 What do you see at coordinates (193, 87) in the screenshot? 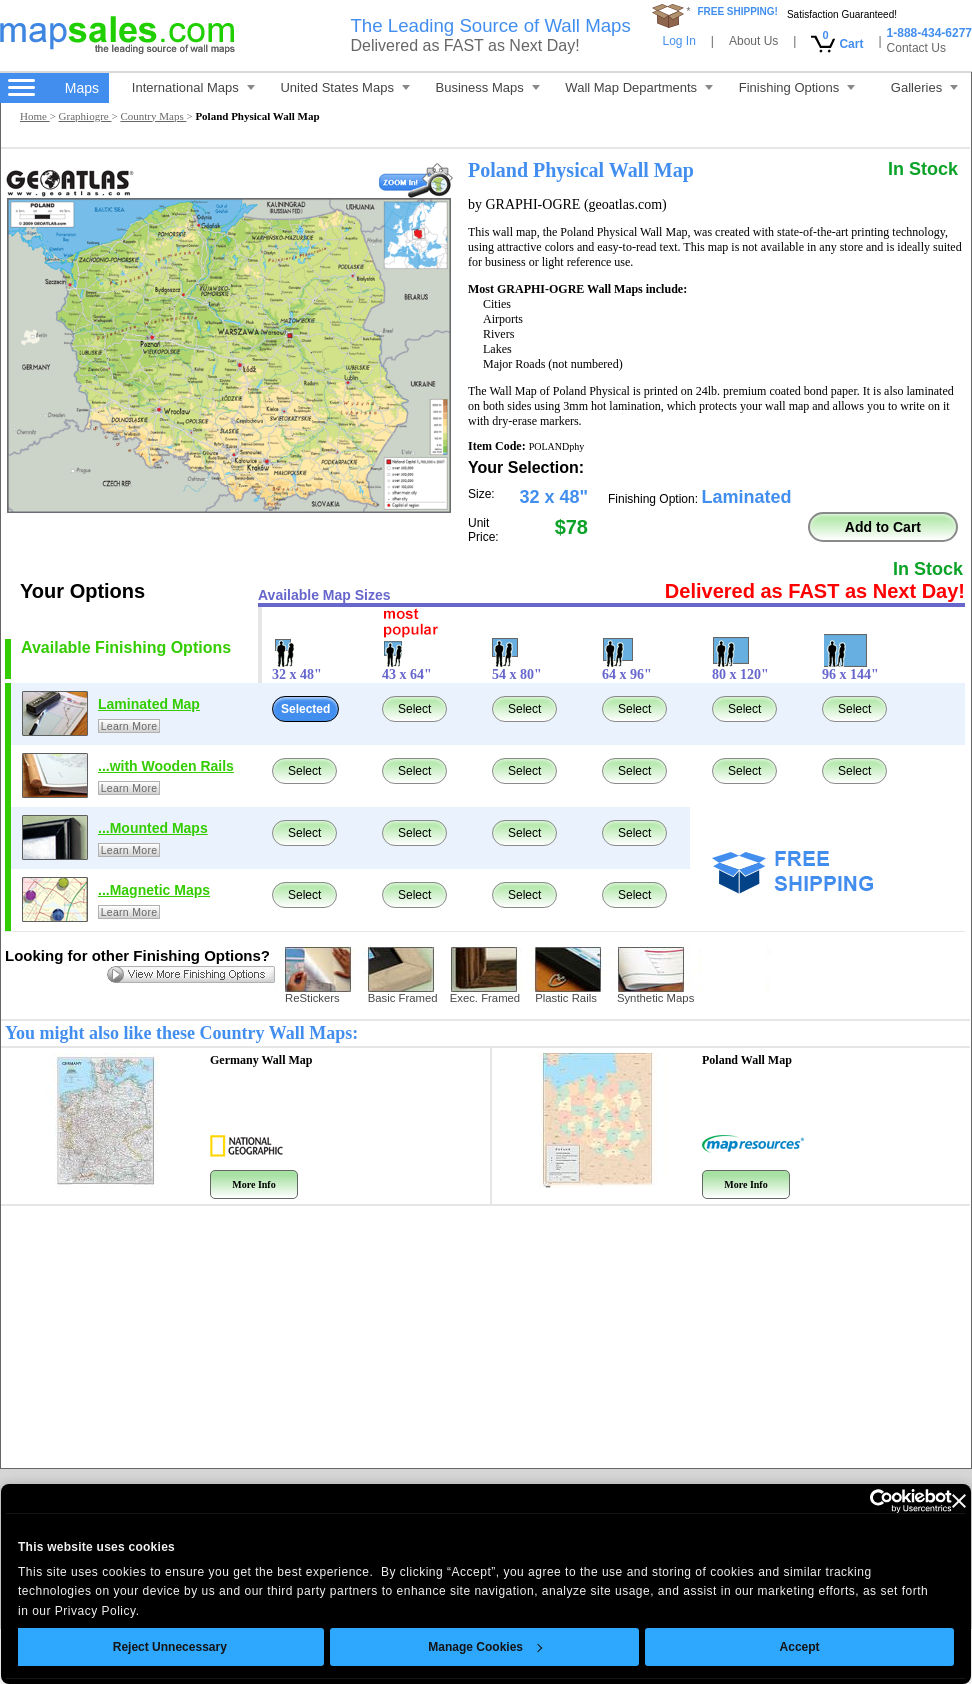
I see `International Maps` at bounding box center [193, 87].